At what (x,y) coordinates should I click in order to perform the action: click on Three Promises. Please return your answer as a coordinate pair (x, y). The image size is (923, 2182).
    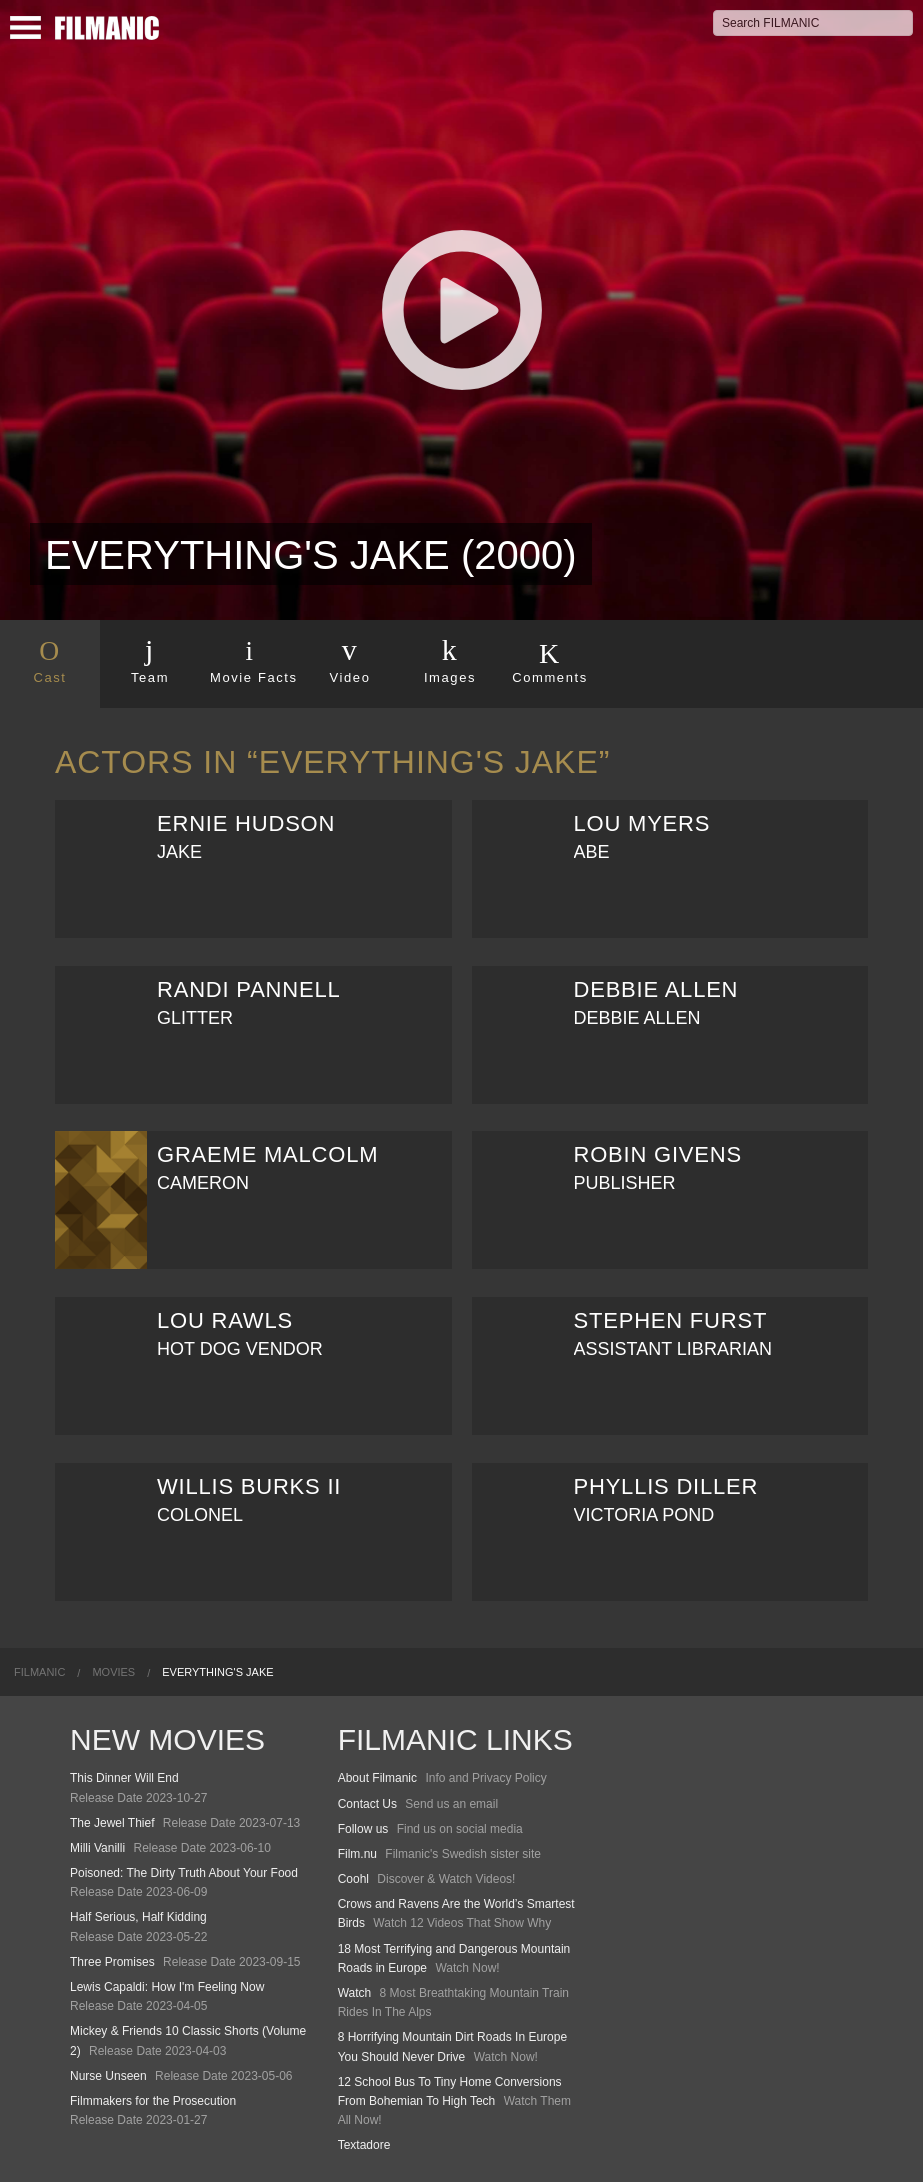
    Looking at the image, I should click on (112, 1962).